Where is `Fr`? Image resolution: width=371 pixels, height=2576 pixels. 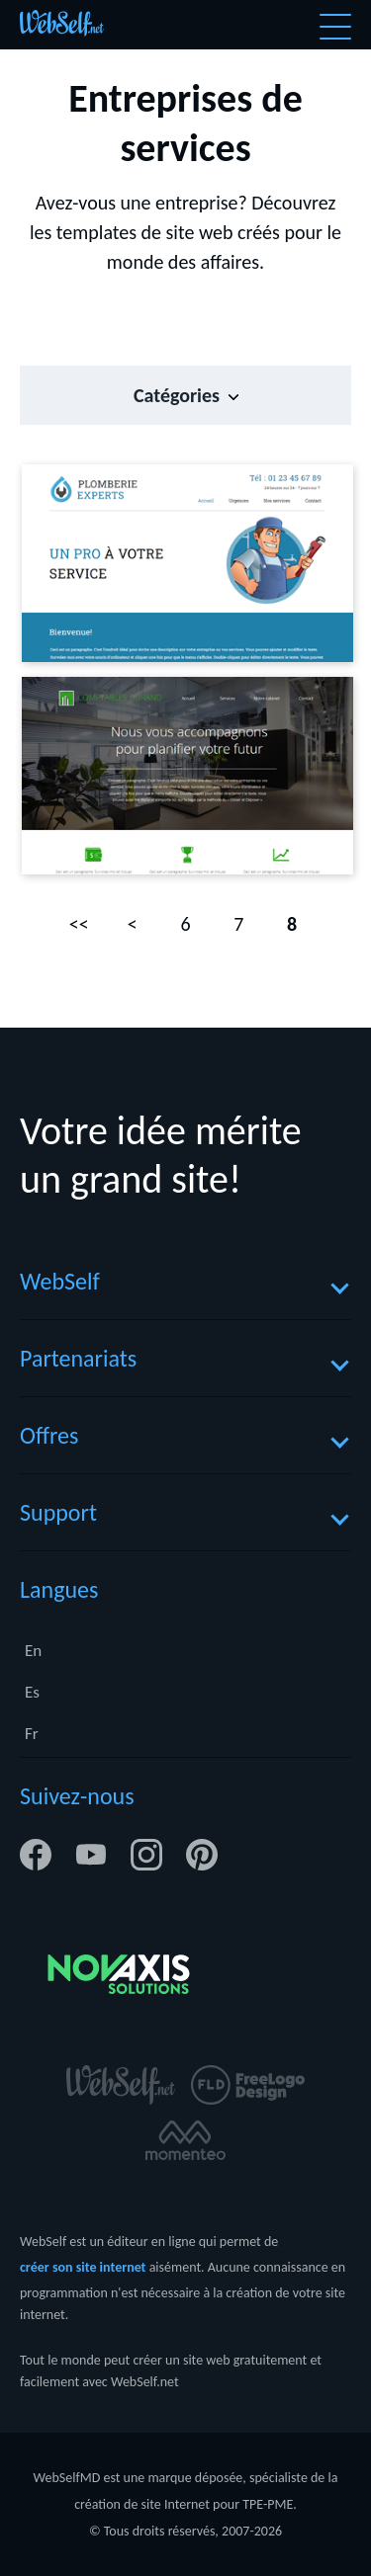 Fr is located at coordinates (32, 1733).